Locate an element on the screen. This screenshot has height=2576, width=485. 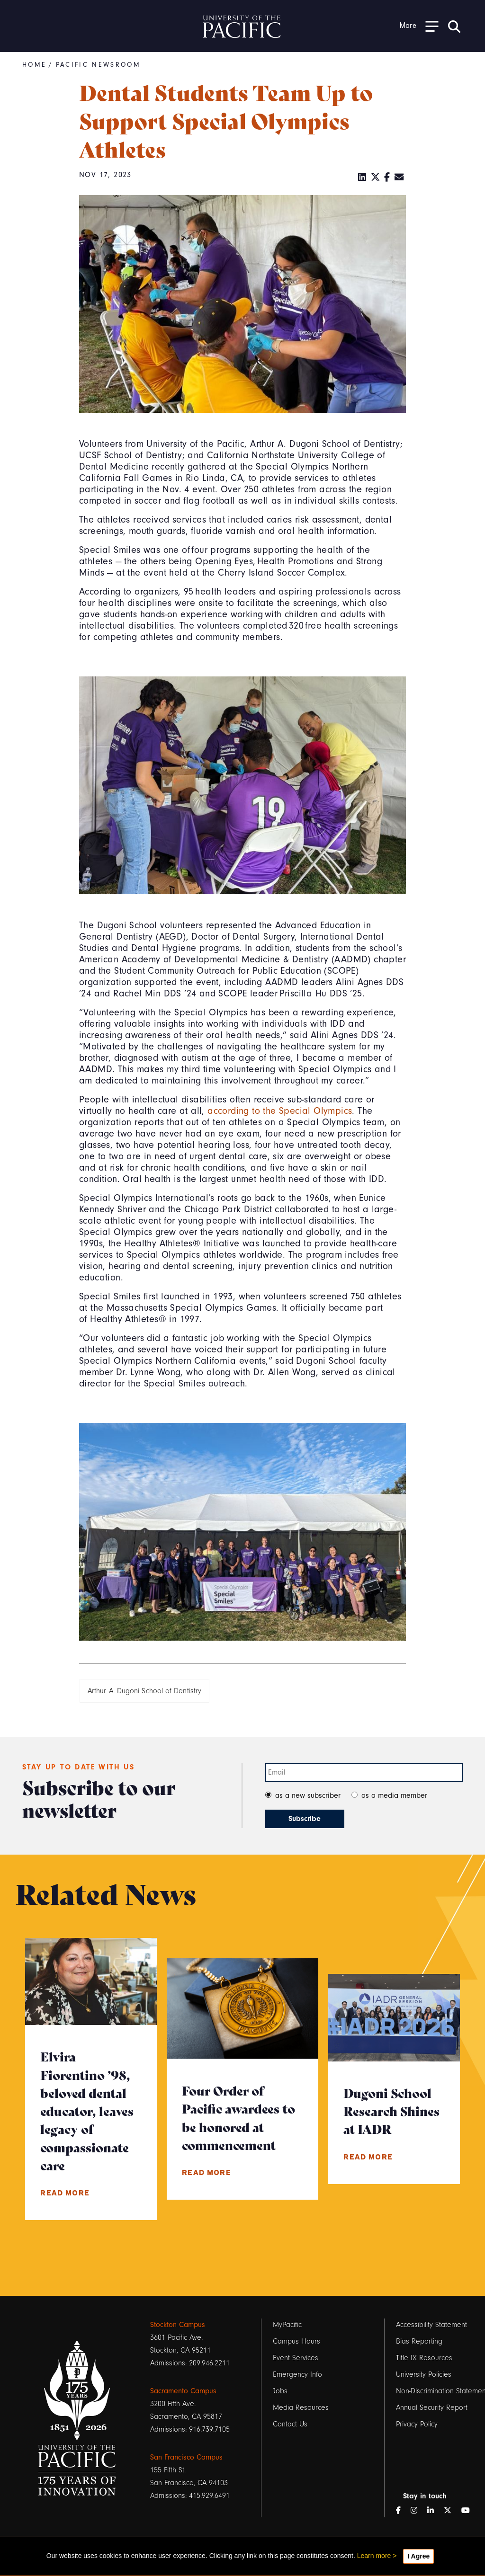
Bias Reporting is located at coordinates (419, 2341).